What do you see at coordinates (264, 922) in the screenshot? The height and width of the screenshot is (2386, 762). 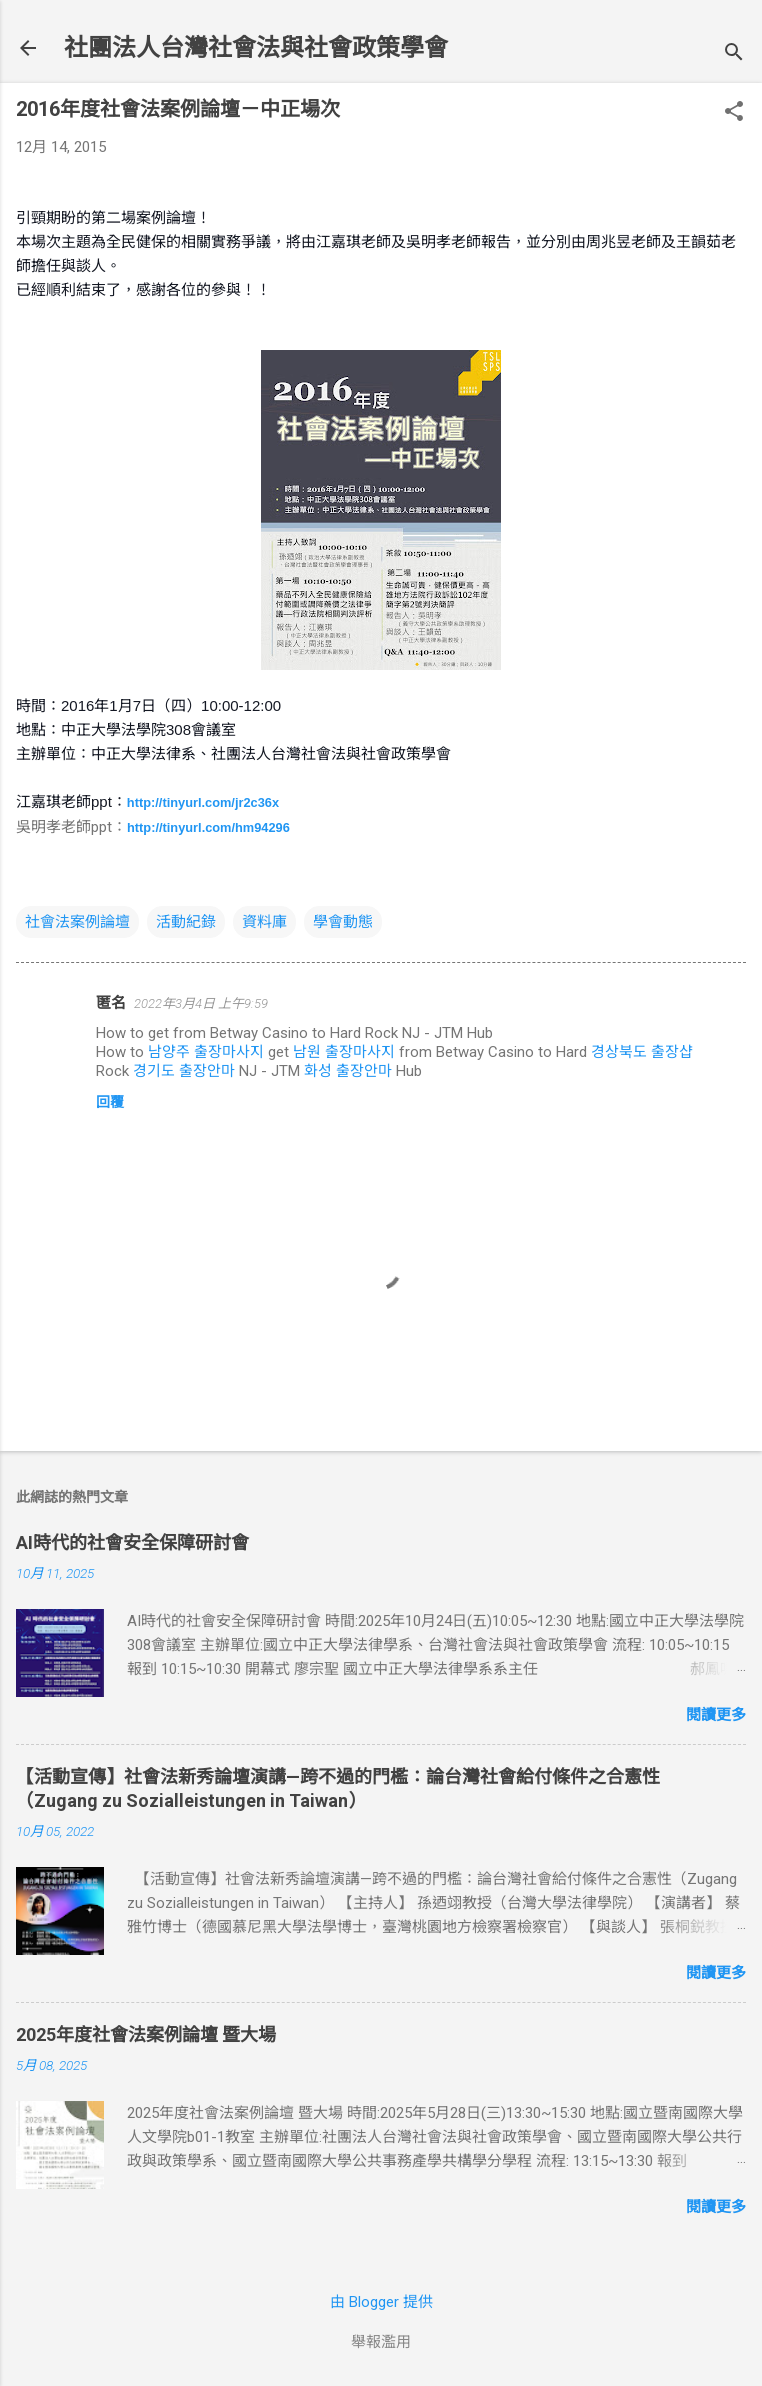 I see `資料庫` at bounding box center [264, 922].